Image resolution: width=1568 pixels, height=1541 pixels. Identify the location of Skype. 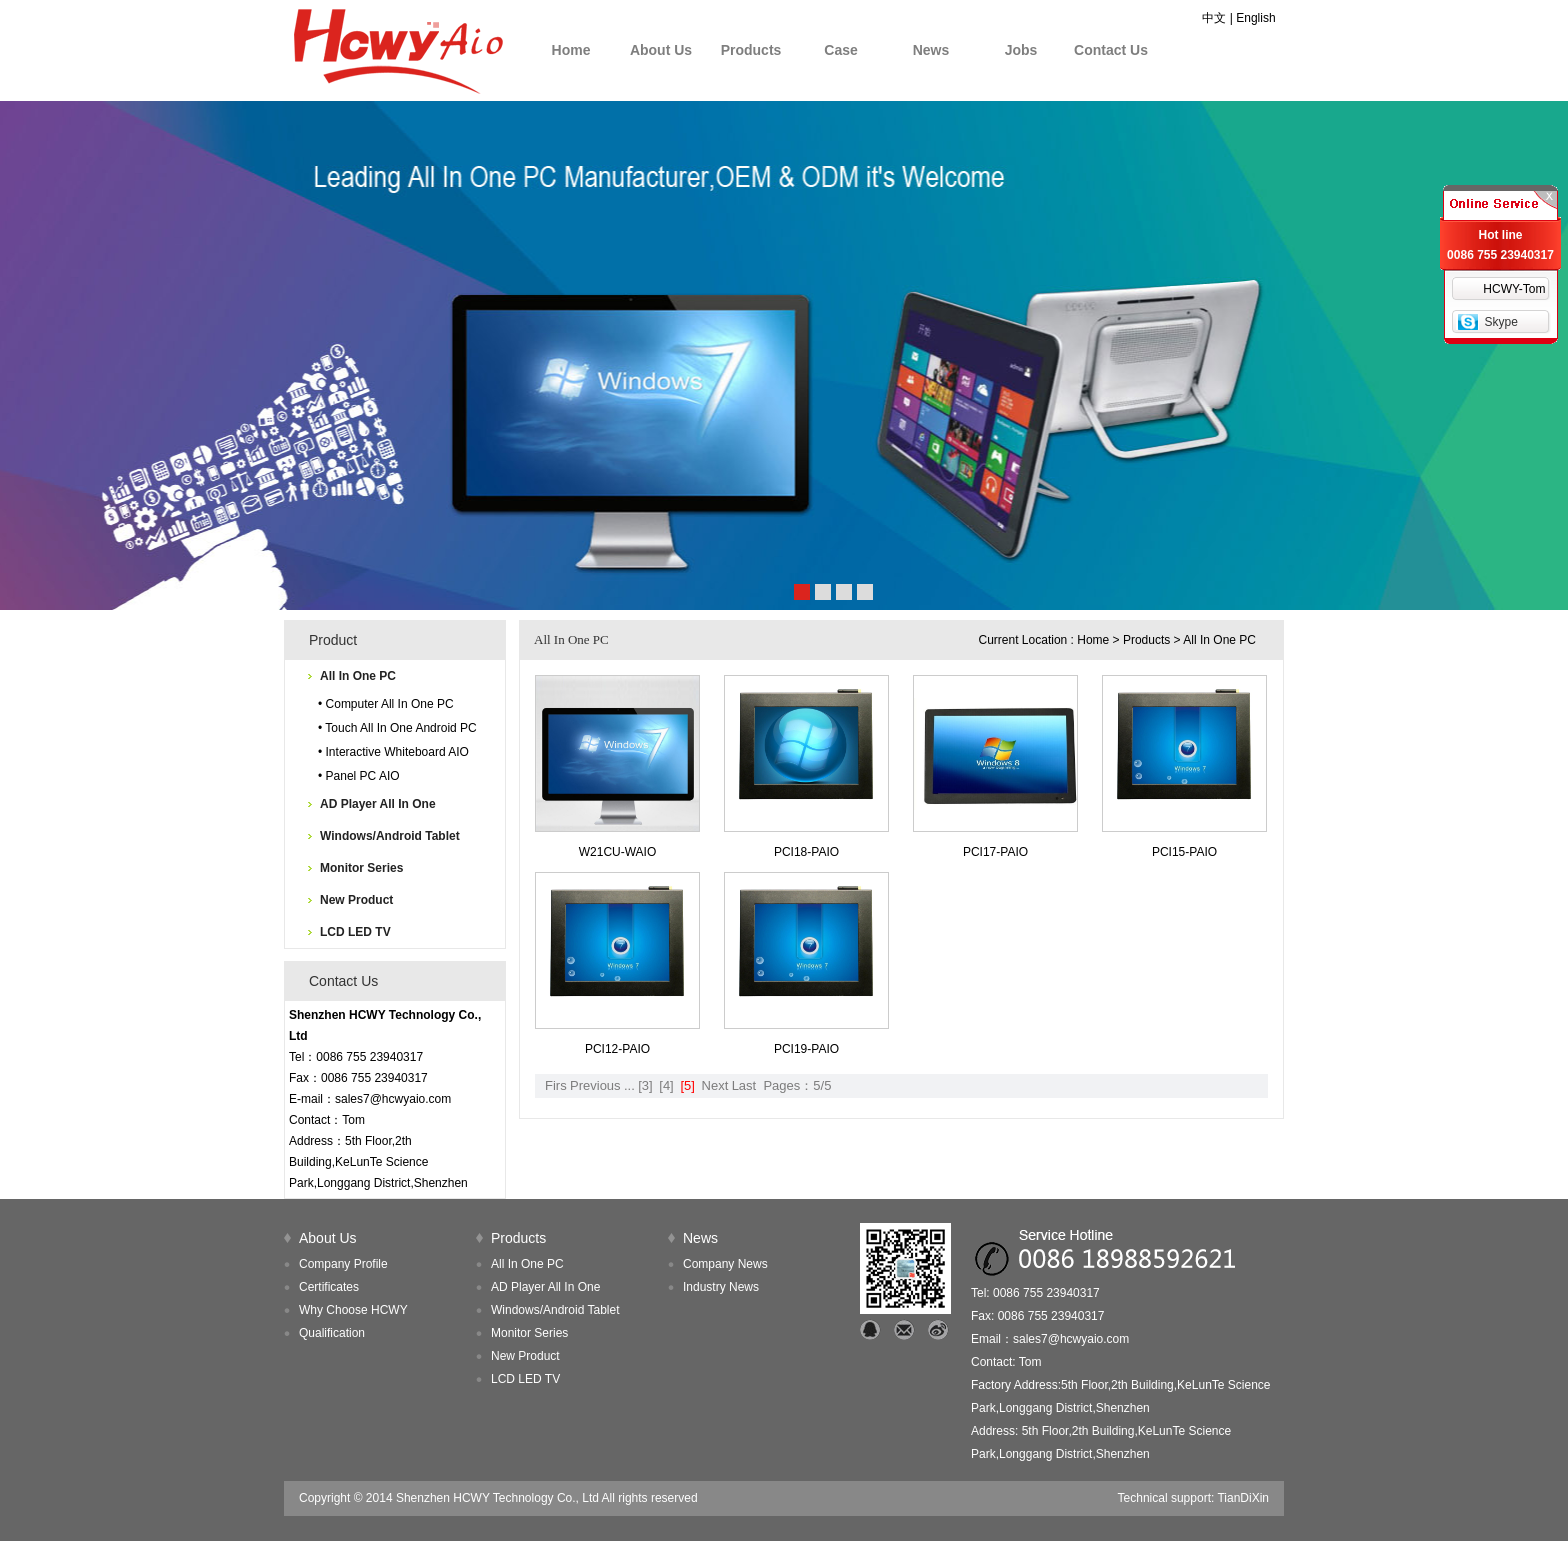
(1500, 322).